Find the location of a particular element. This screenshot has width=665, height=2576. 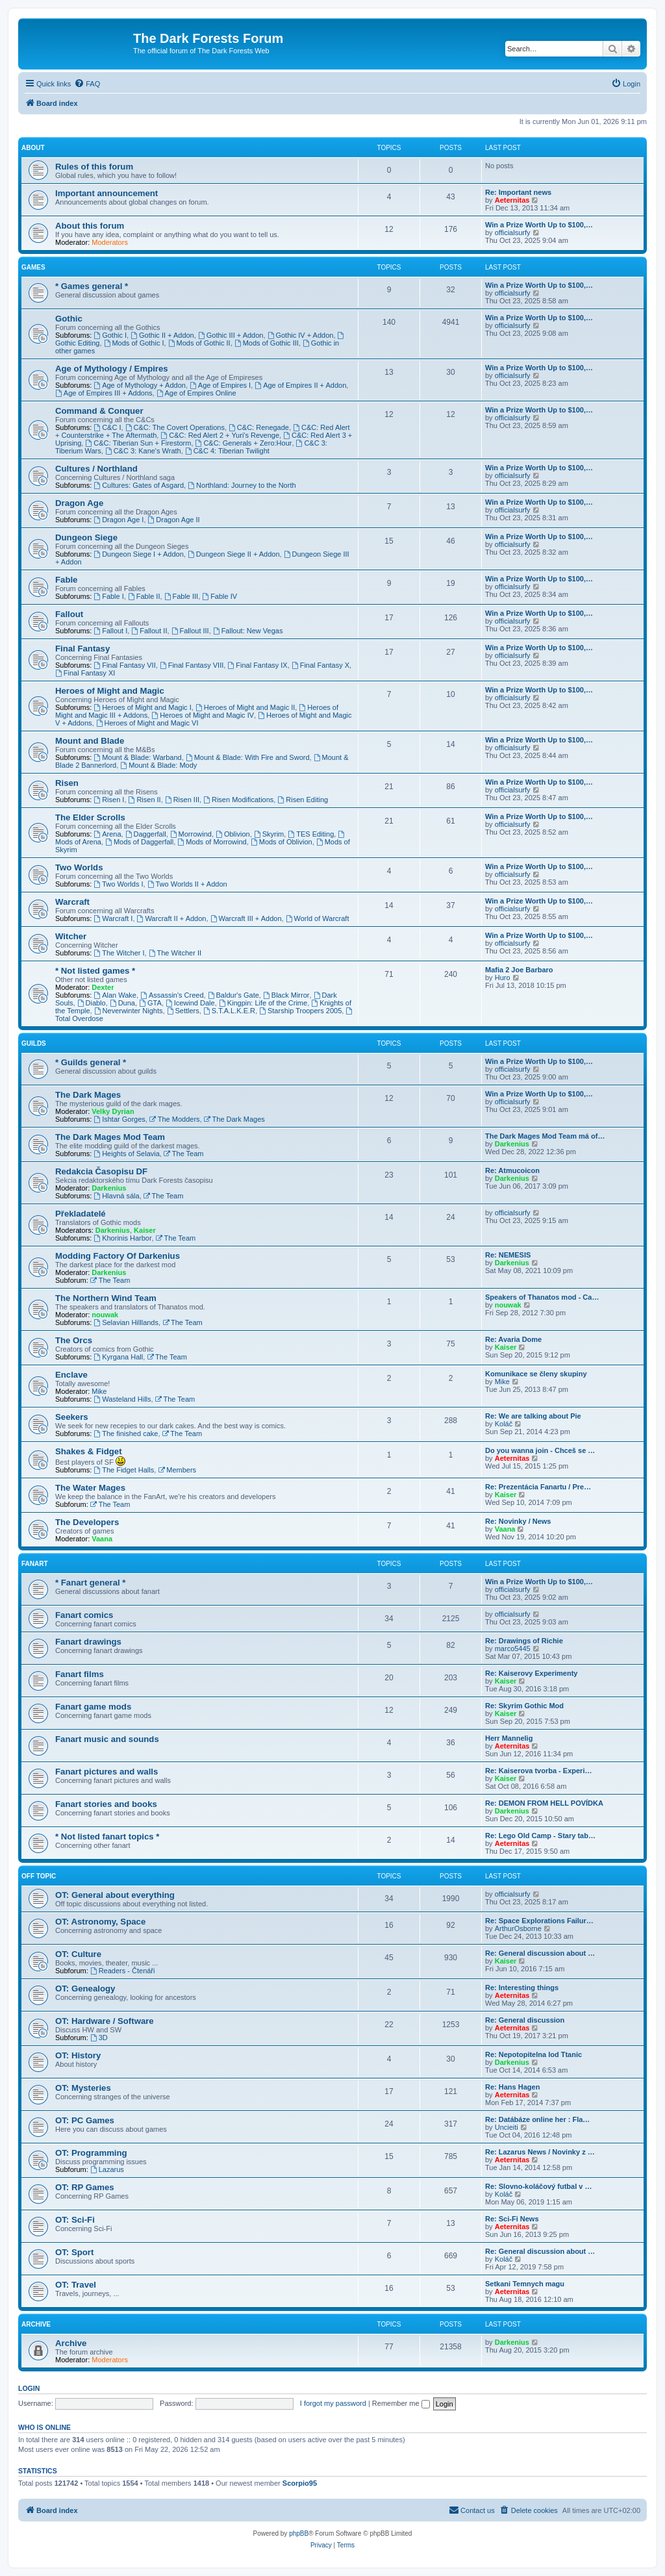

Command & Conquer is located at coordinates (99, 411).